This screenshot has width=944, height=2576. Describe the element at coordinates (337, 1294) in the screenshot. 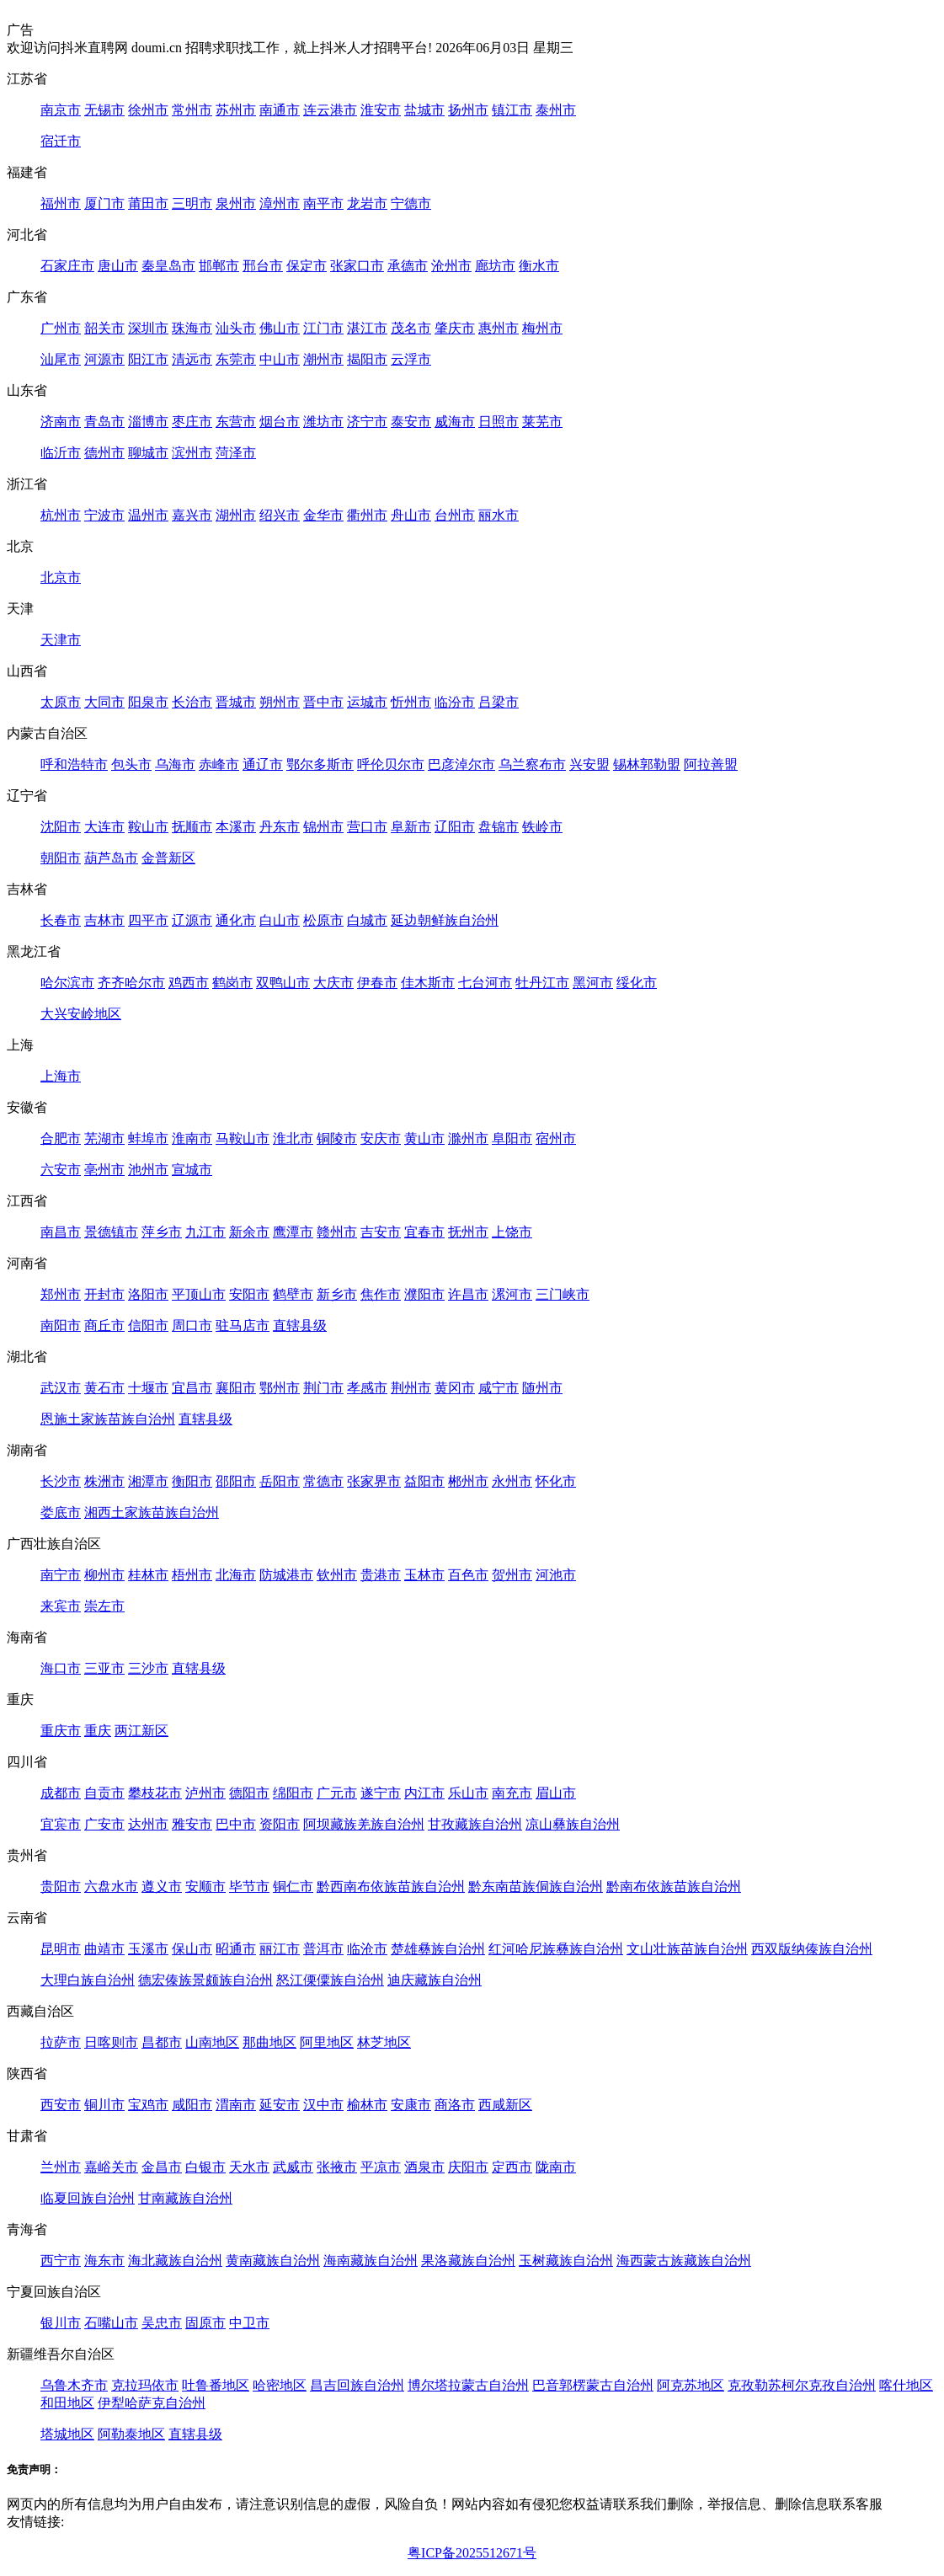

I see `新乡市` at that location.